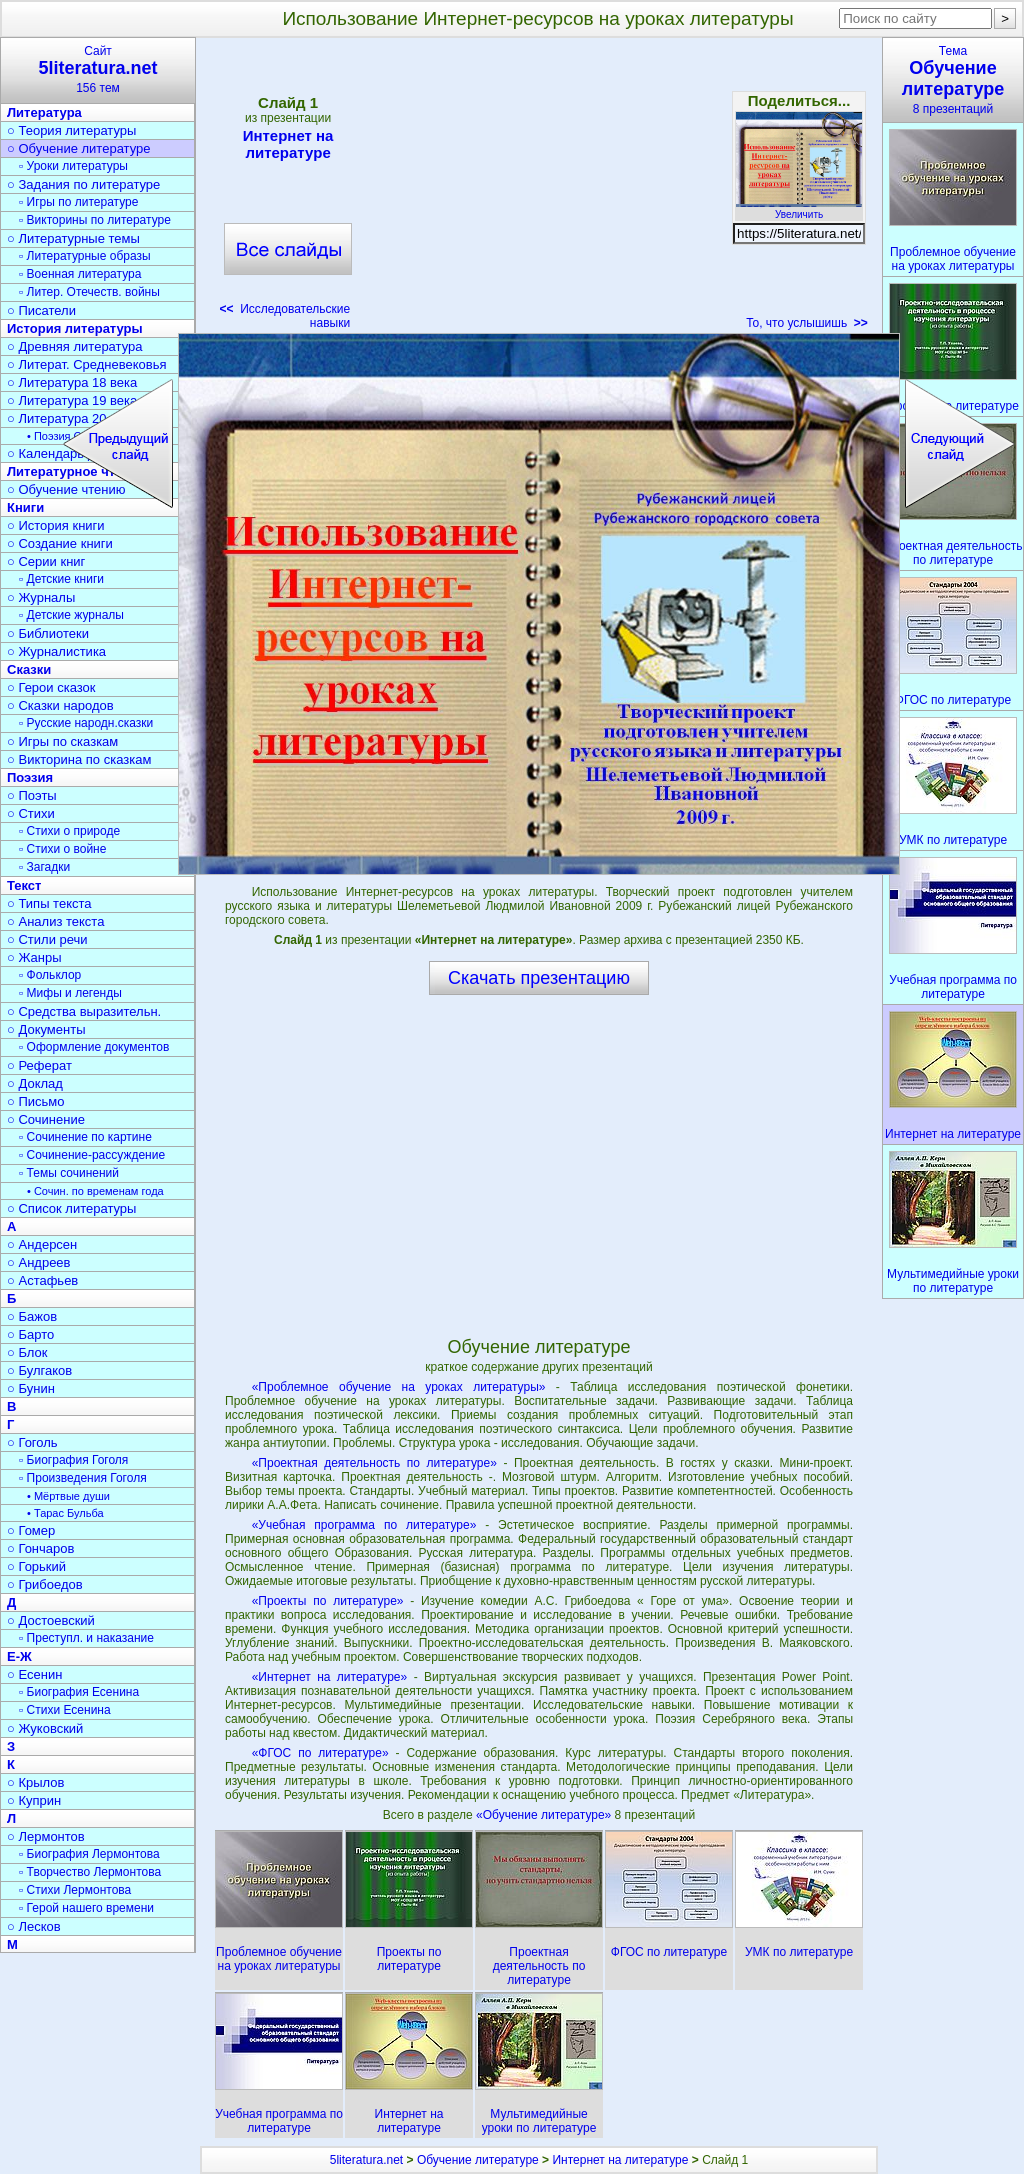  What do you see at coordinates (73, 238) in the screenshot?
I see `○ Литературные темы` at bounding box center [73, 238].